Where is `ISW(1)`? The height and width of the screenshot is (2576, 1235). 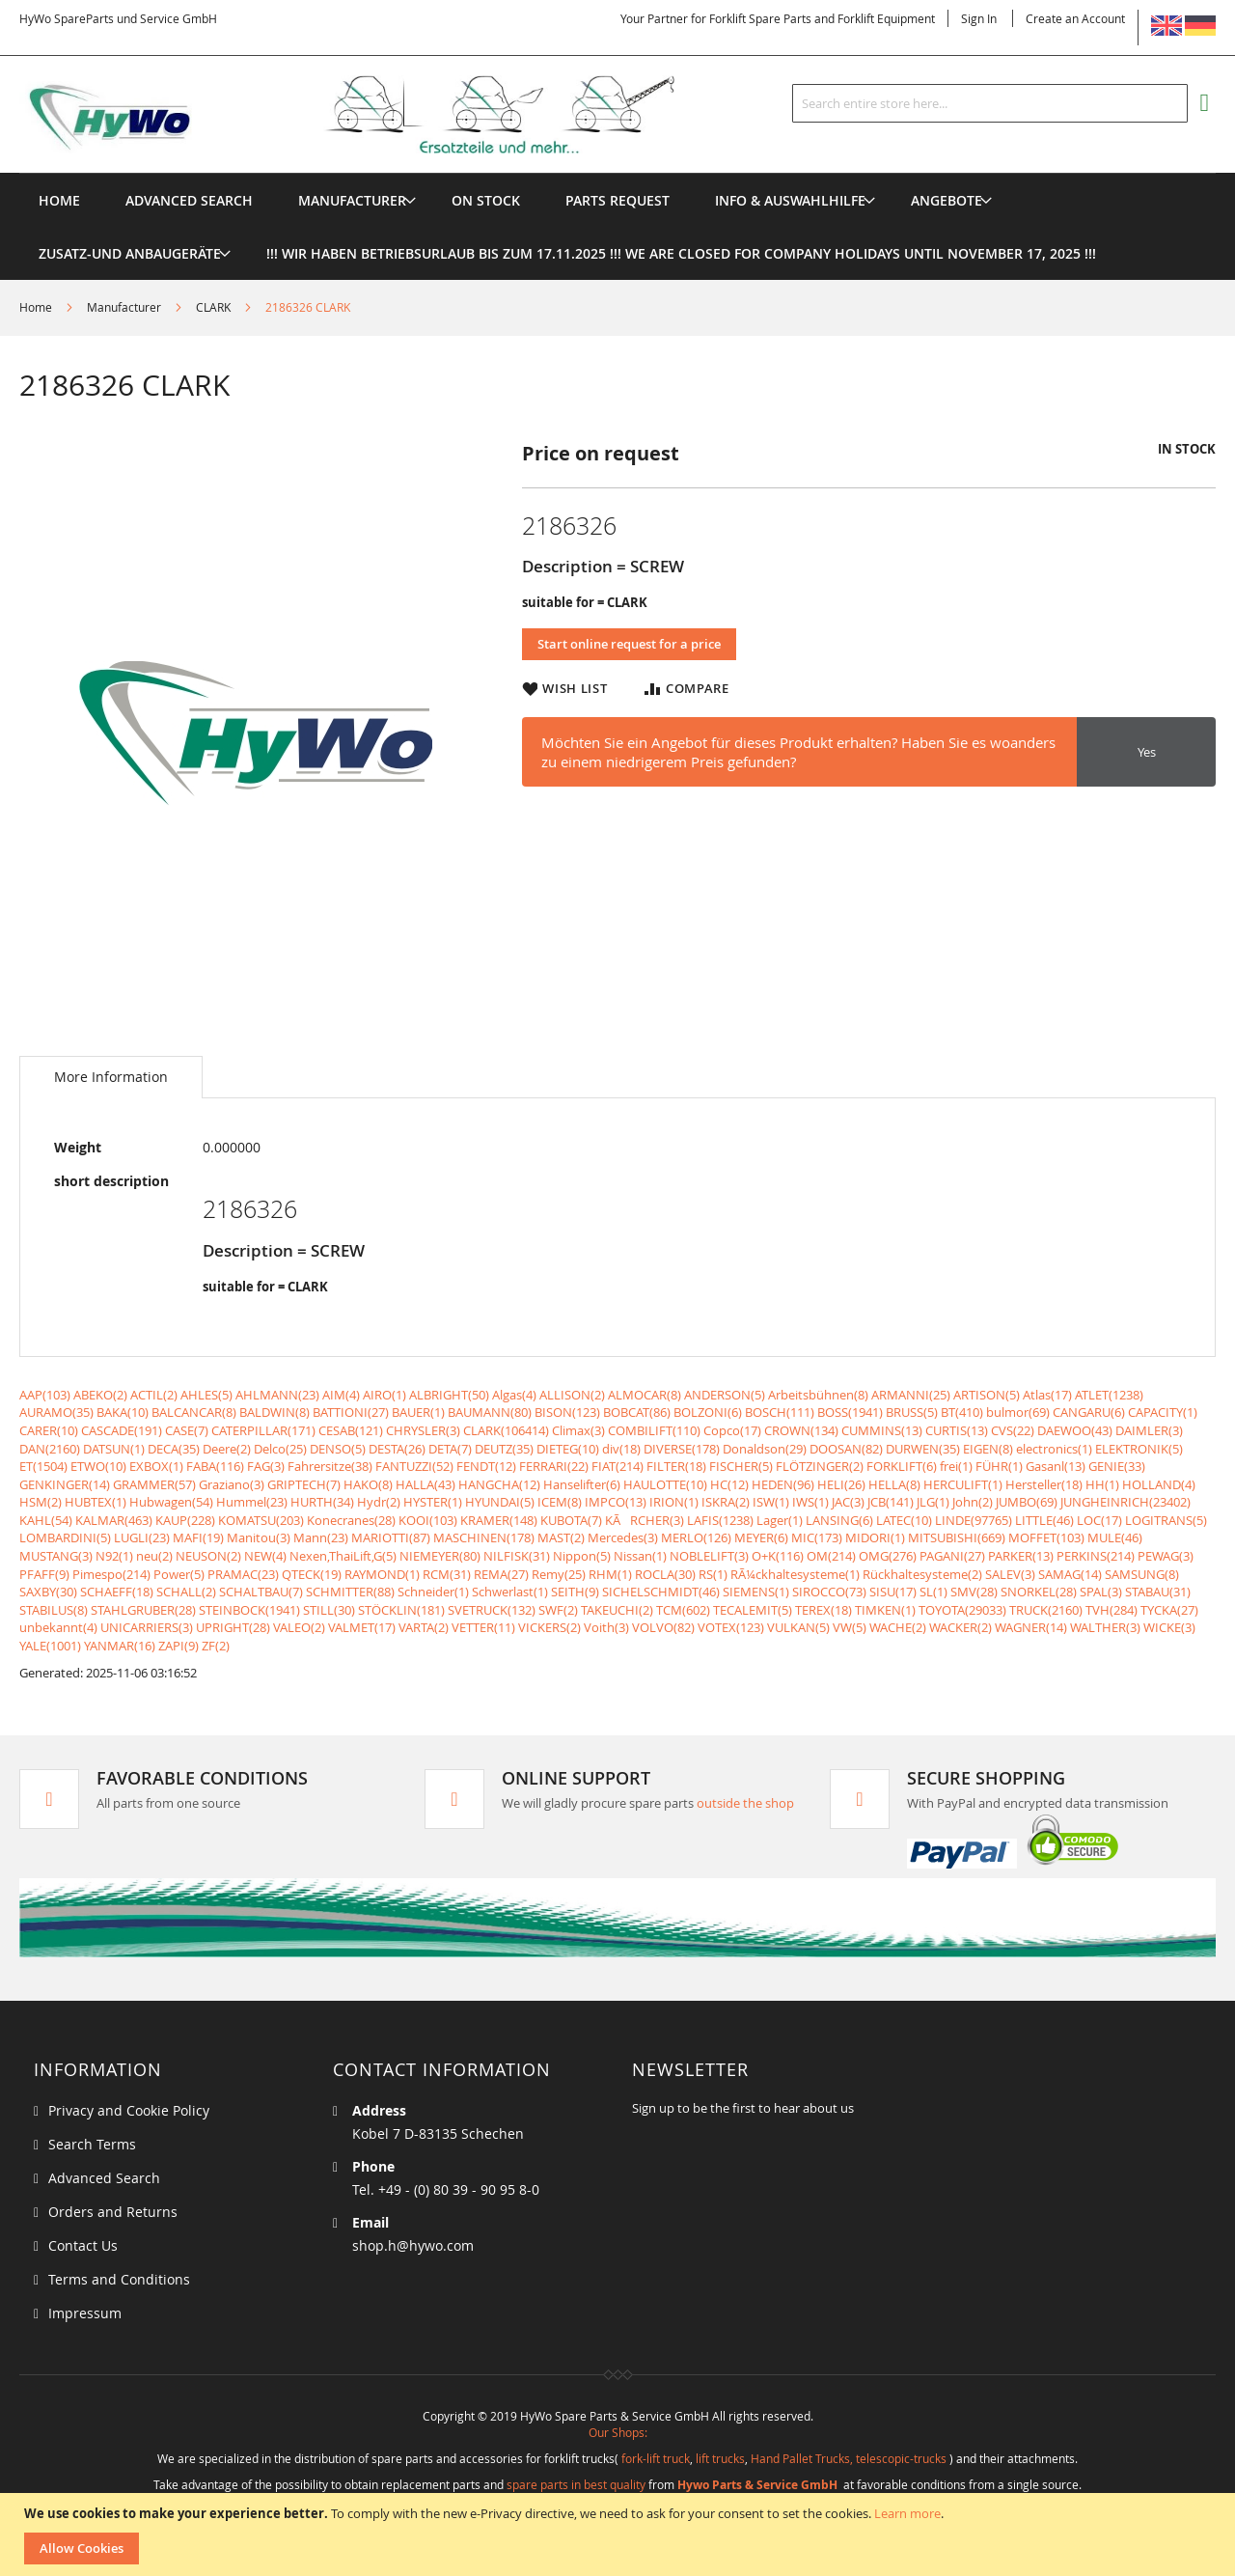 ISW(1) is located at coordinates (771, 1501).